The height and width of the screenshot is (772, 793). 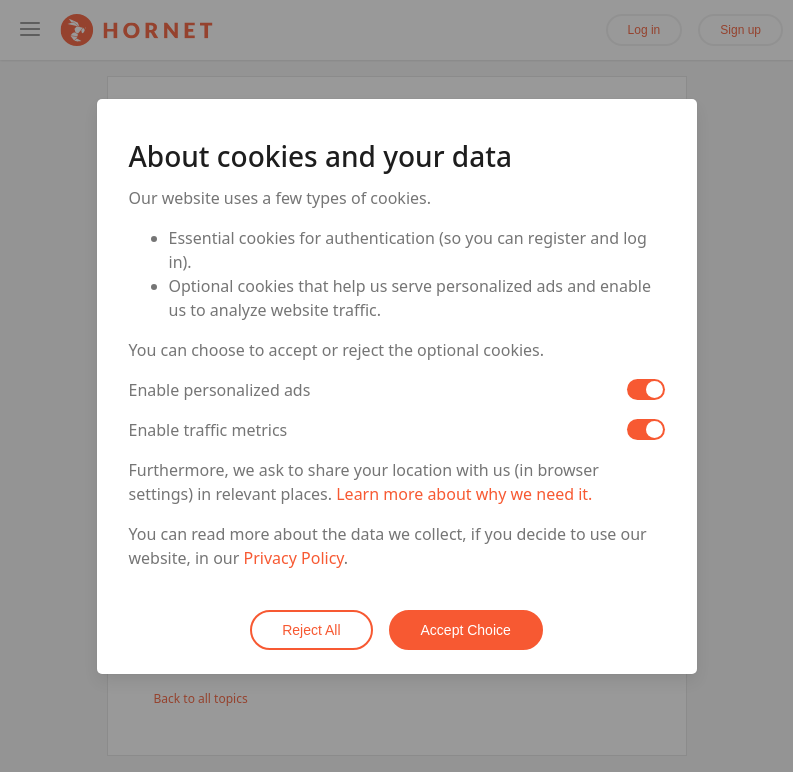 What do you see at coordinates (464, 494) in the screenshot?
I see `Learn more about why we need it.` at bounding box center [464, 494].